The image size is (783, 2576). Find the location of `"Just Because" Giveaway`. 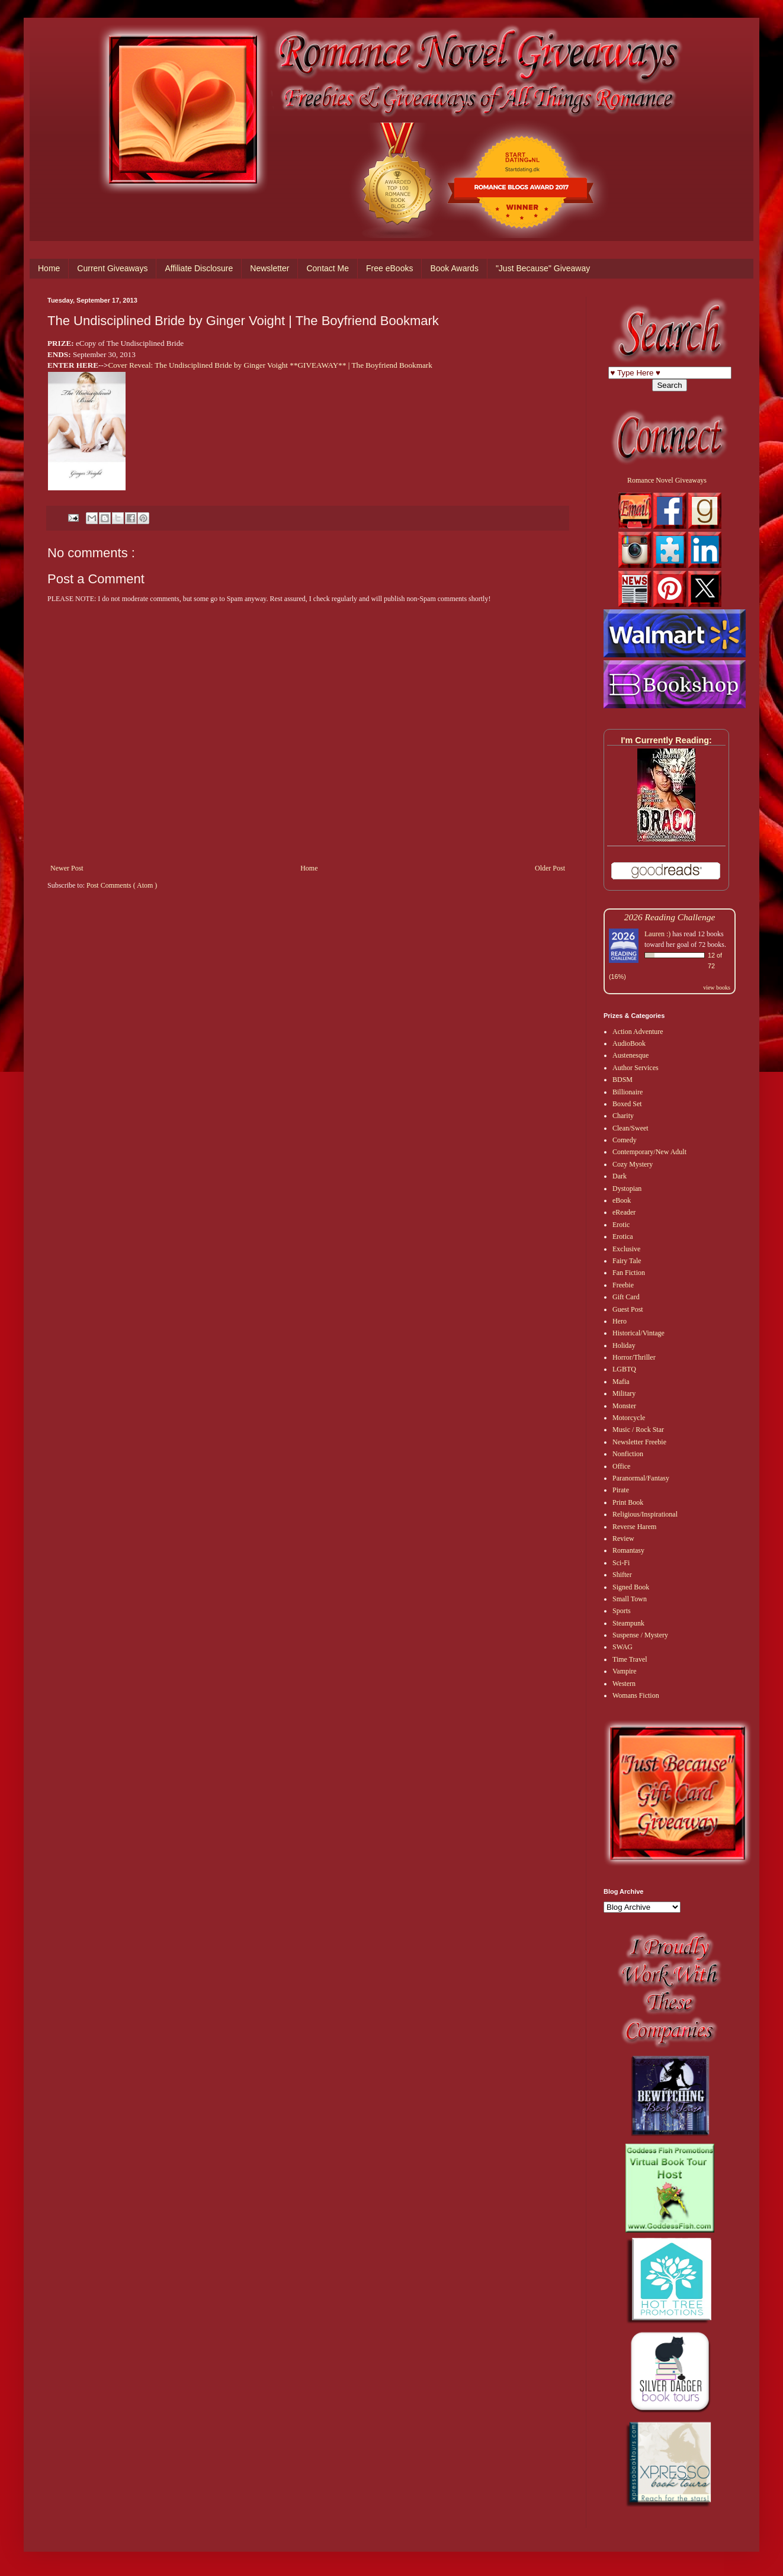

"Just Because" Giveaway is located at coordinates (543, 268).